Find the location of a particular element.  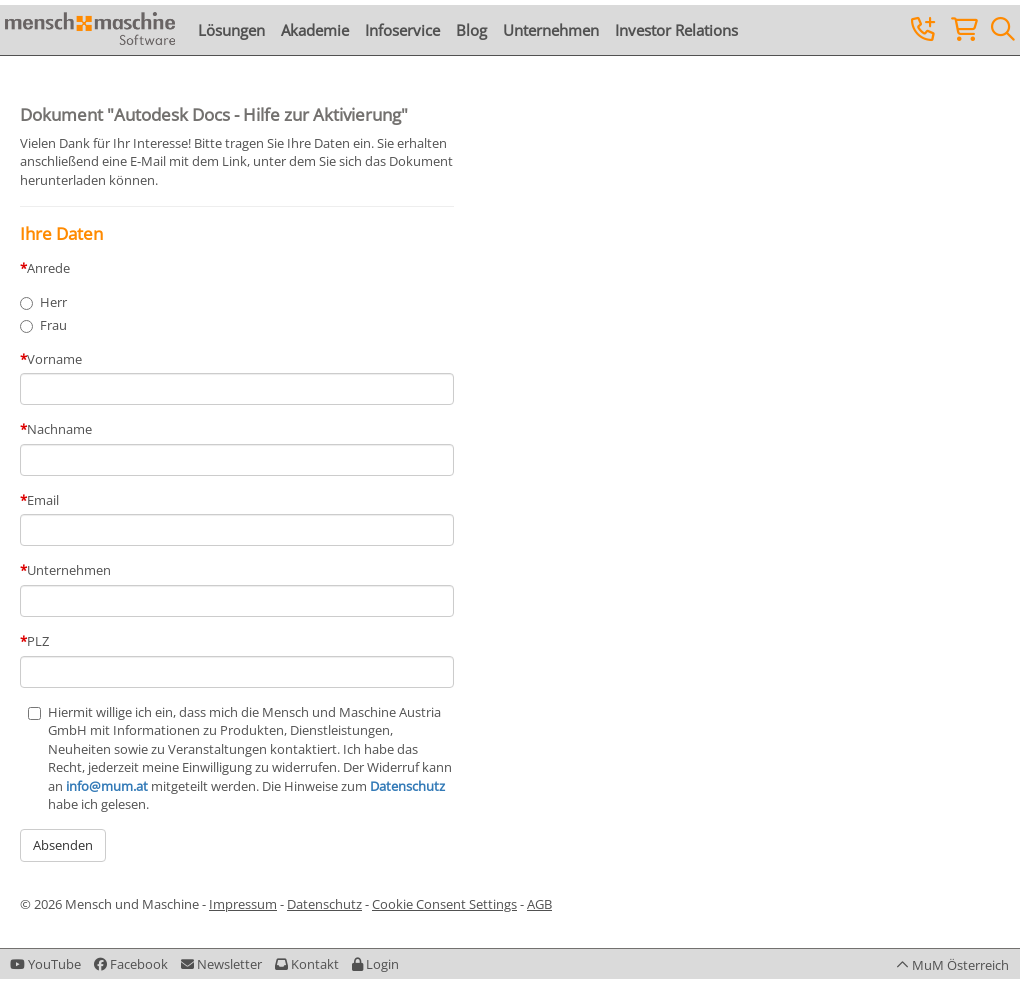

Anrede is located at coordinates (48, 268).